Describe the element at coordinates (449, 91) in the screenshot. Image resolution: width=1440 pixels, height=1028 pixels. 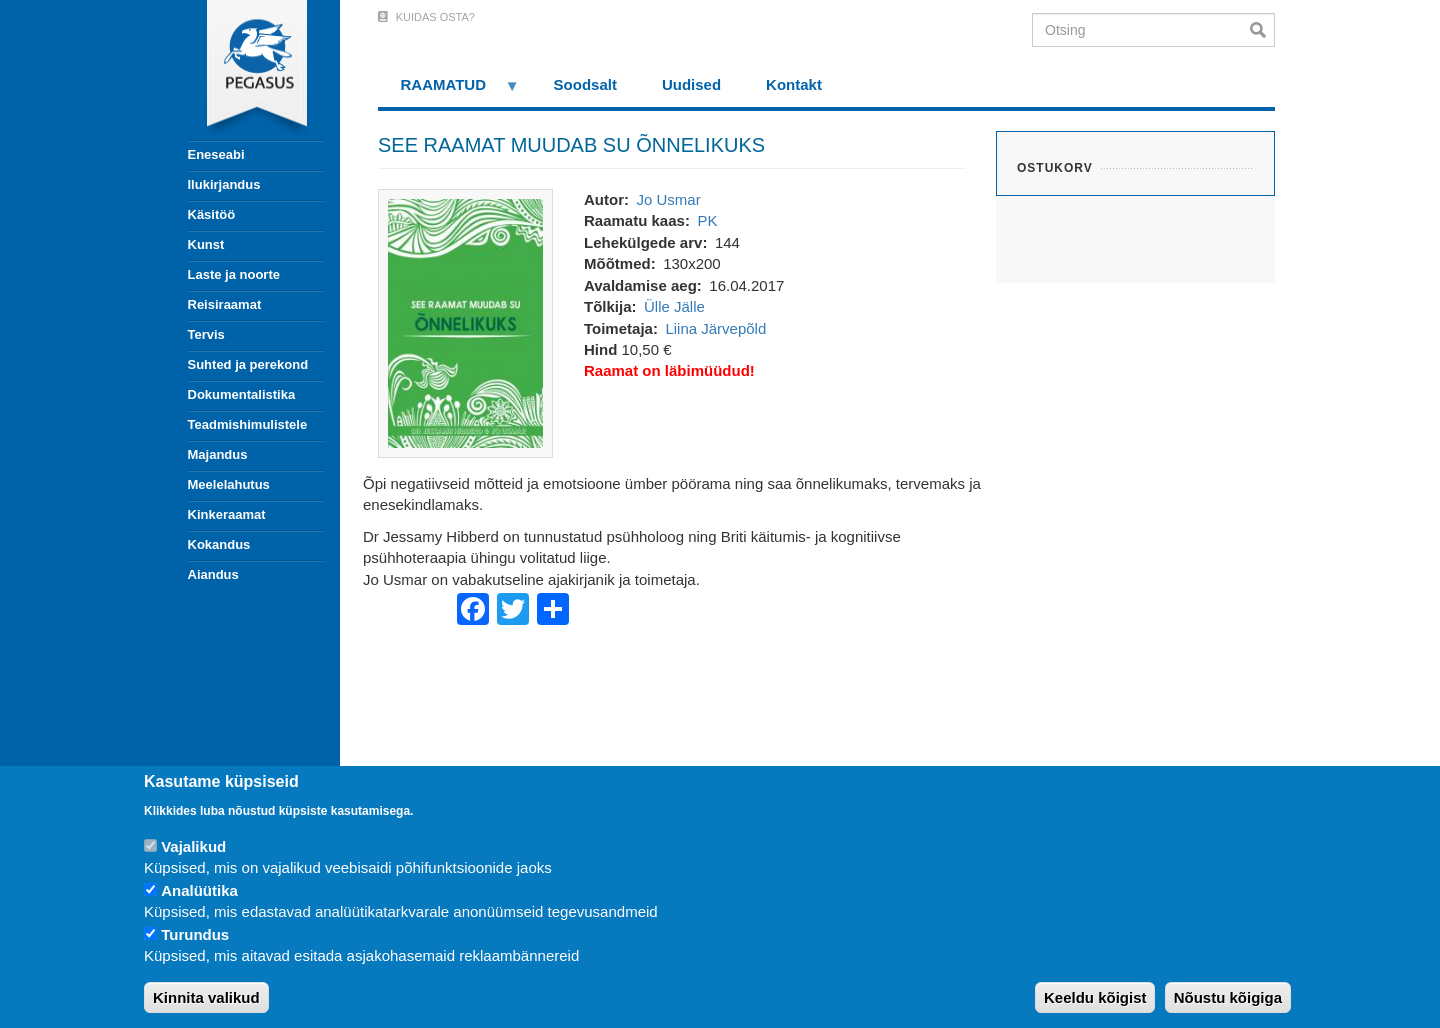
I see `RAAMATUD` at that location.